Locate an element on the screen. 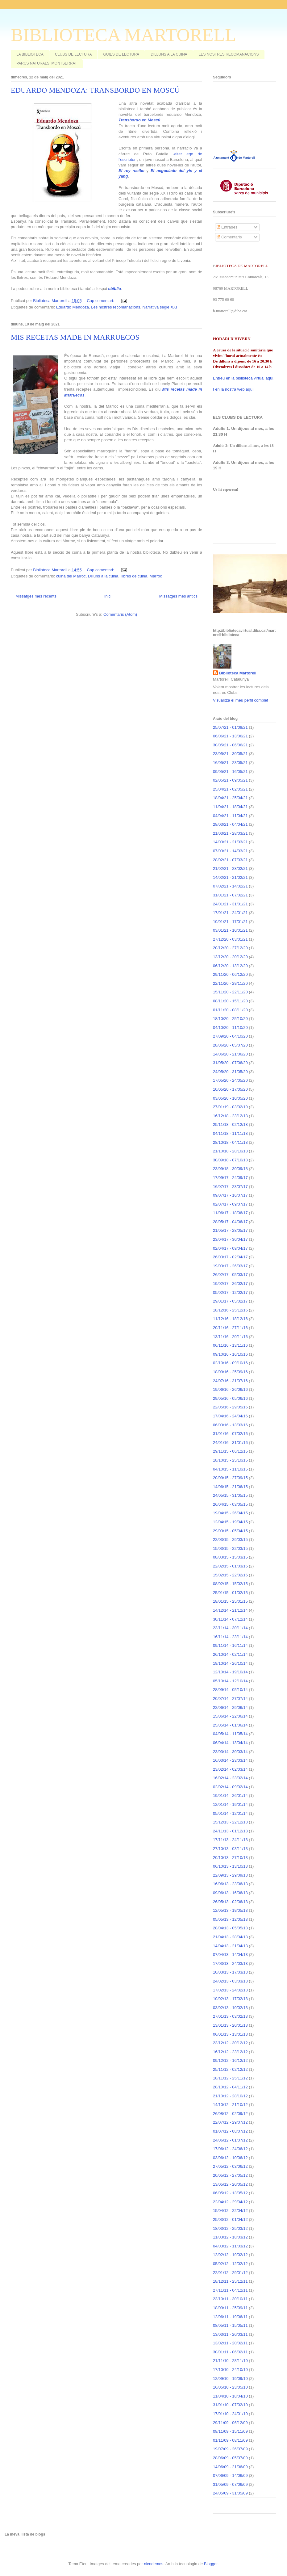 The height and width of the screenshot is (2576, 287). 09/12/12 - 16/12/12 is located at coordinates (230, 2060).